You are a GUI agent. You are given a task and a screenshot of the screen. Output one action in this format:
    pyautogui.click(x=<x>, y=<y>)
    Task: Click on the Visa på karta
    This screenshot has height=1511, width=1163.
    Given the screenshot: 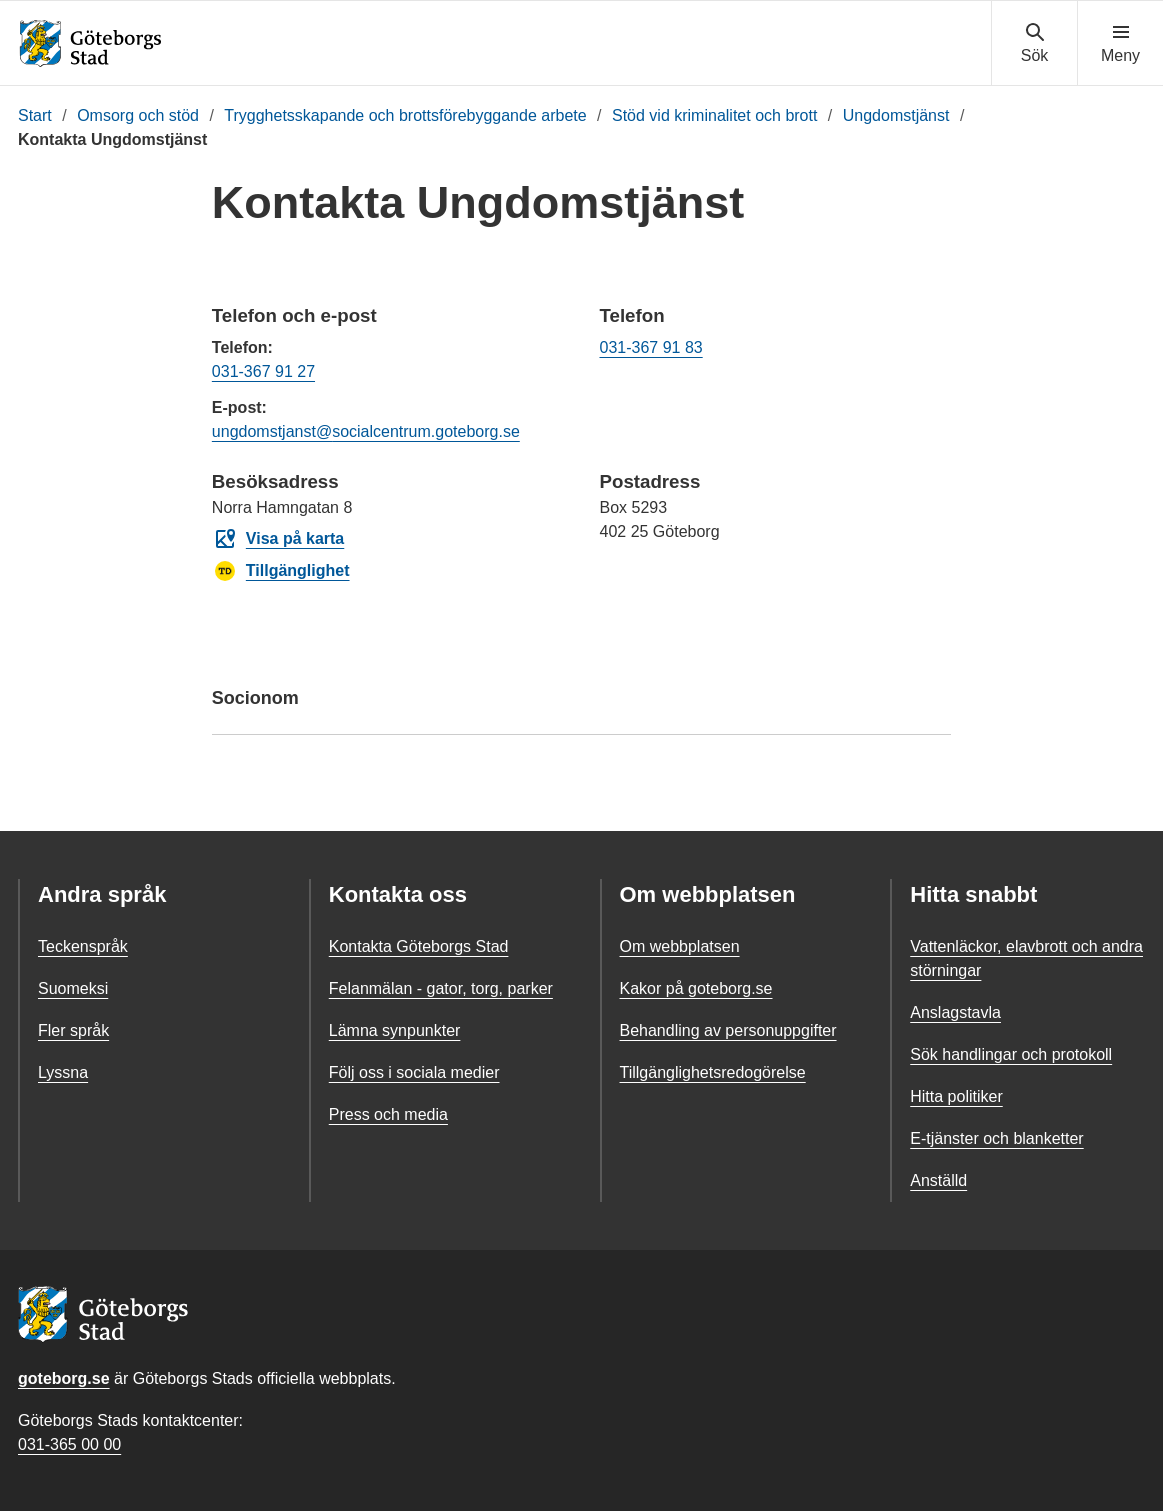 What is the action you would take?
    pyautogui.click(x=278, y=539)
    